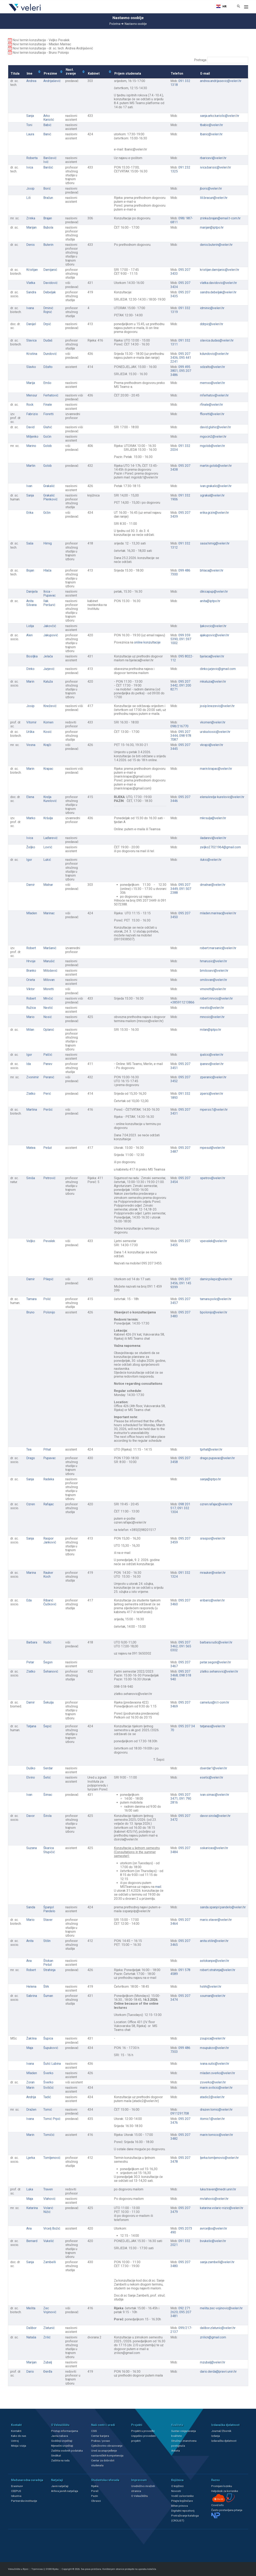  What do you see at coordinates (48, 818) in the screenshot?
I see `Kršulja` at bounding box center [48, 818].